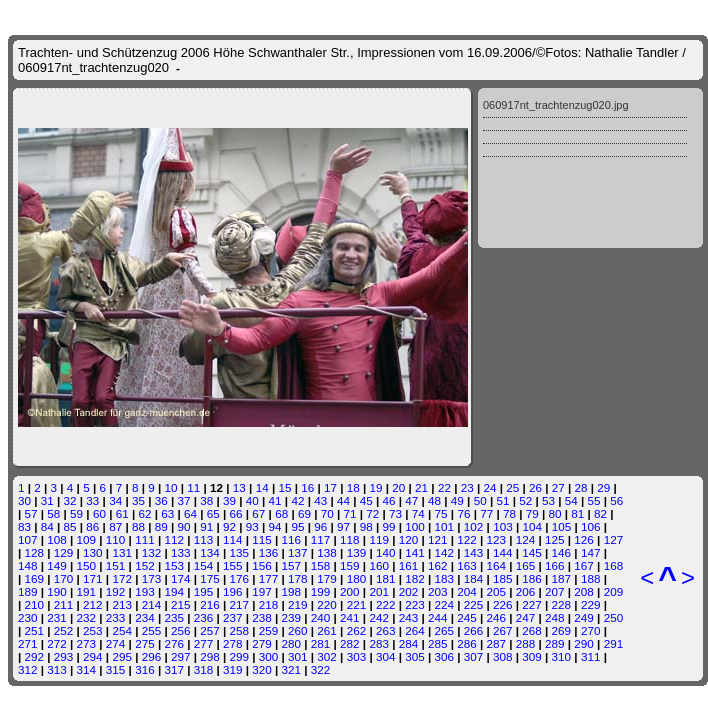 The image size is (708, 720). I want to click on 136, so click(269, 552).